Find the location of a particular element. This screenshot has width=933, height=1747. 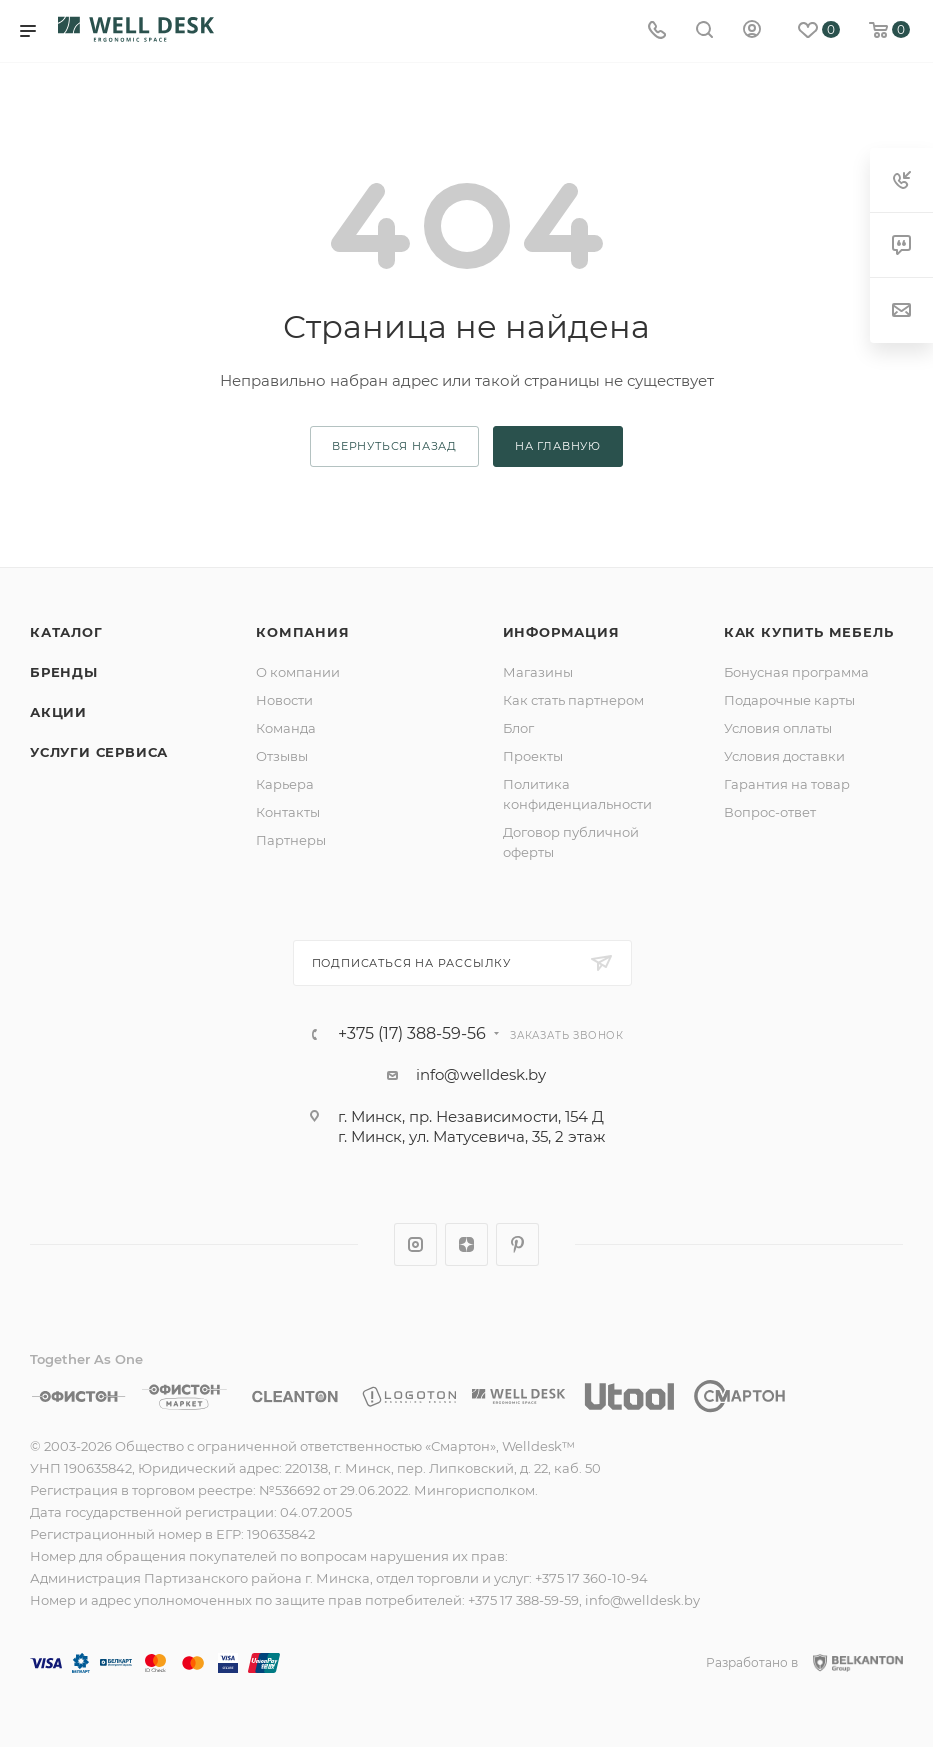

Блог is located at coordinates (518, 728).